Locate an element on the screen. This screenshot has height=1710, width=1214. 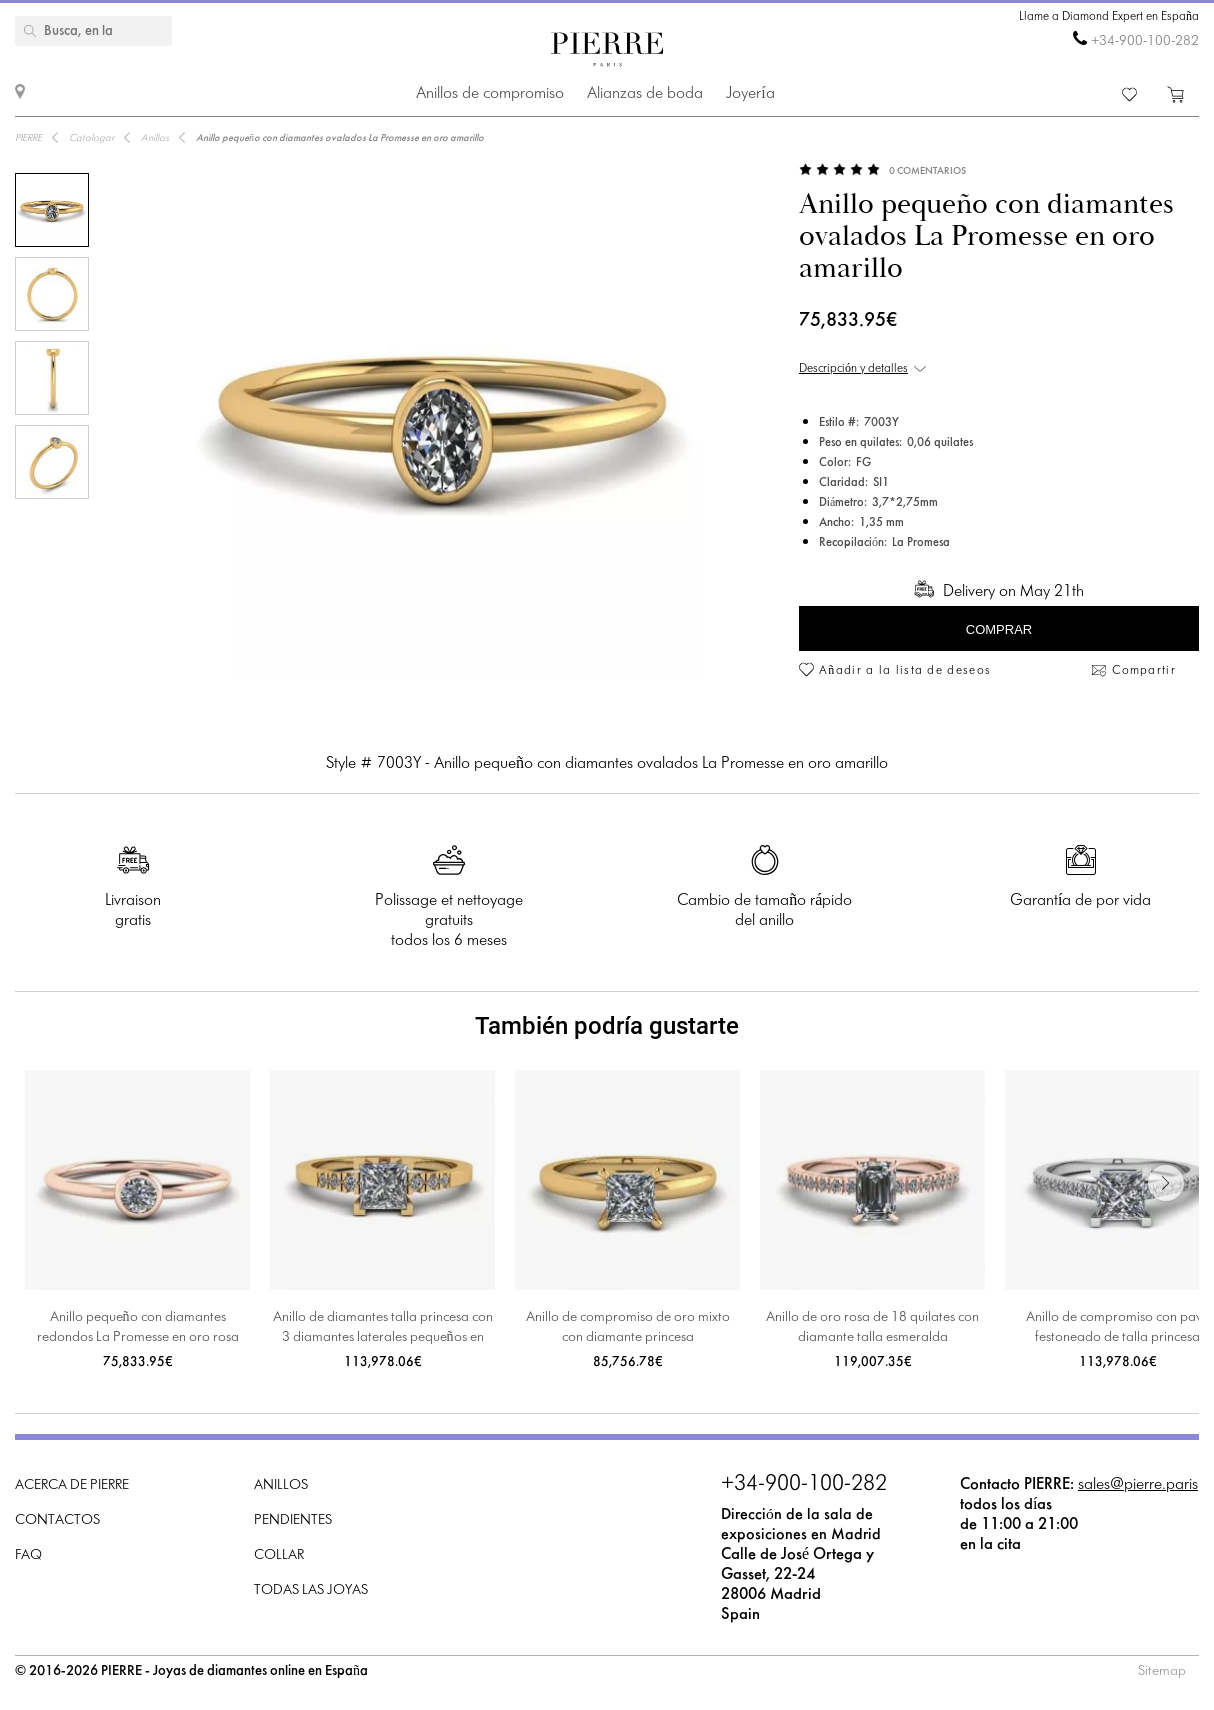
Anillo de compromiso de oro mixto con diamante princesa is located at coordinates (628, 1327).